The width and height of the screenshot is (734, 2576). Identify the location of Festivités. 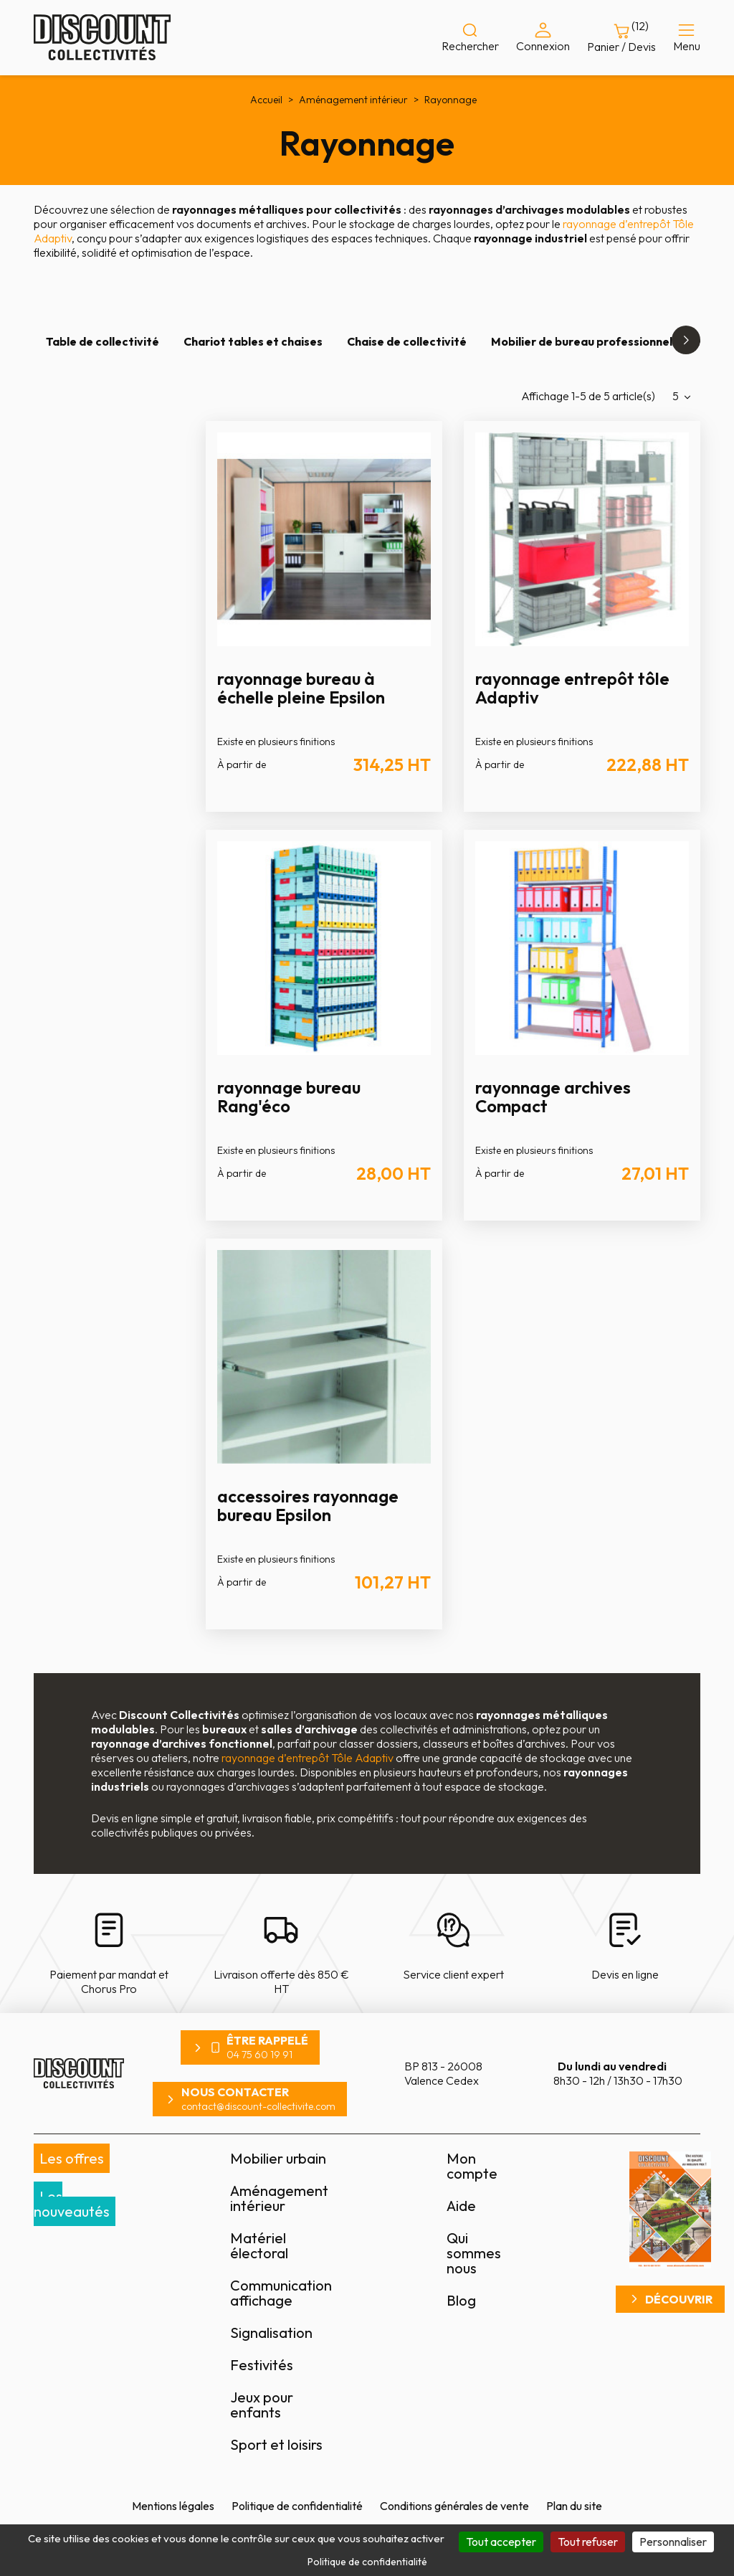
(261, 2365).